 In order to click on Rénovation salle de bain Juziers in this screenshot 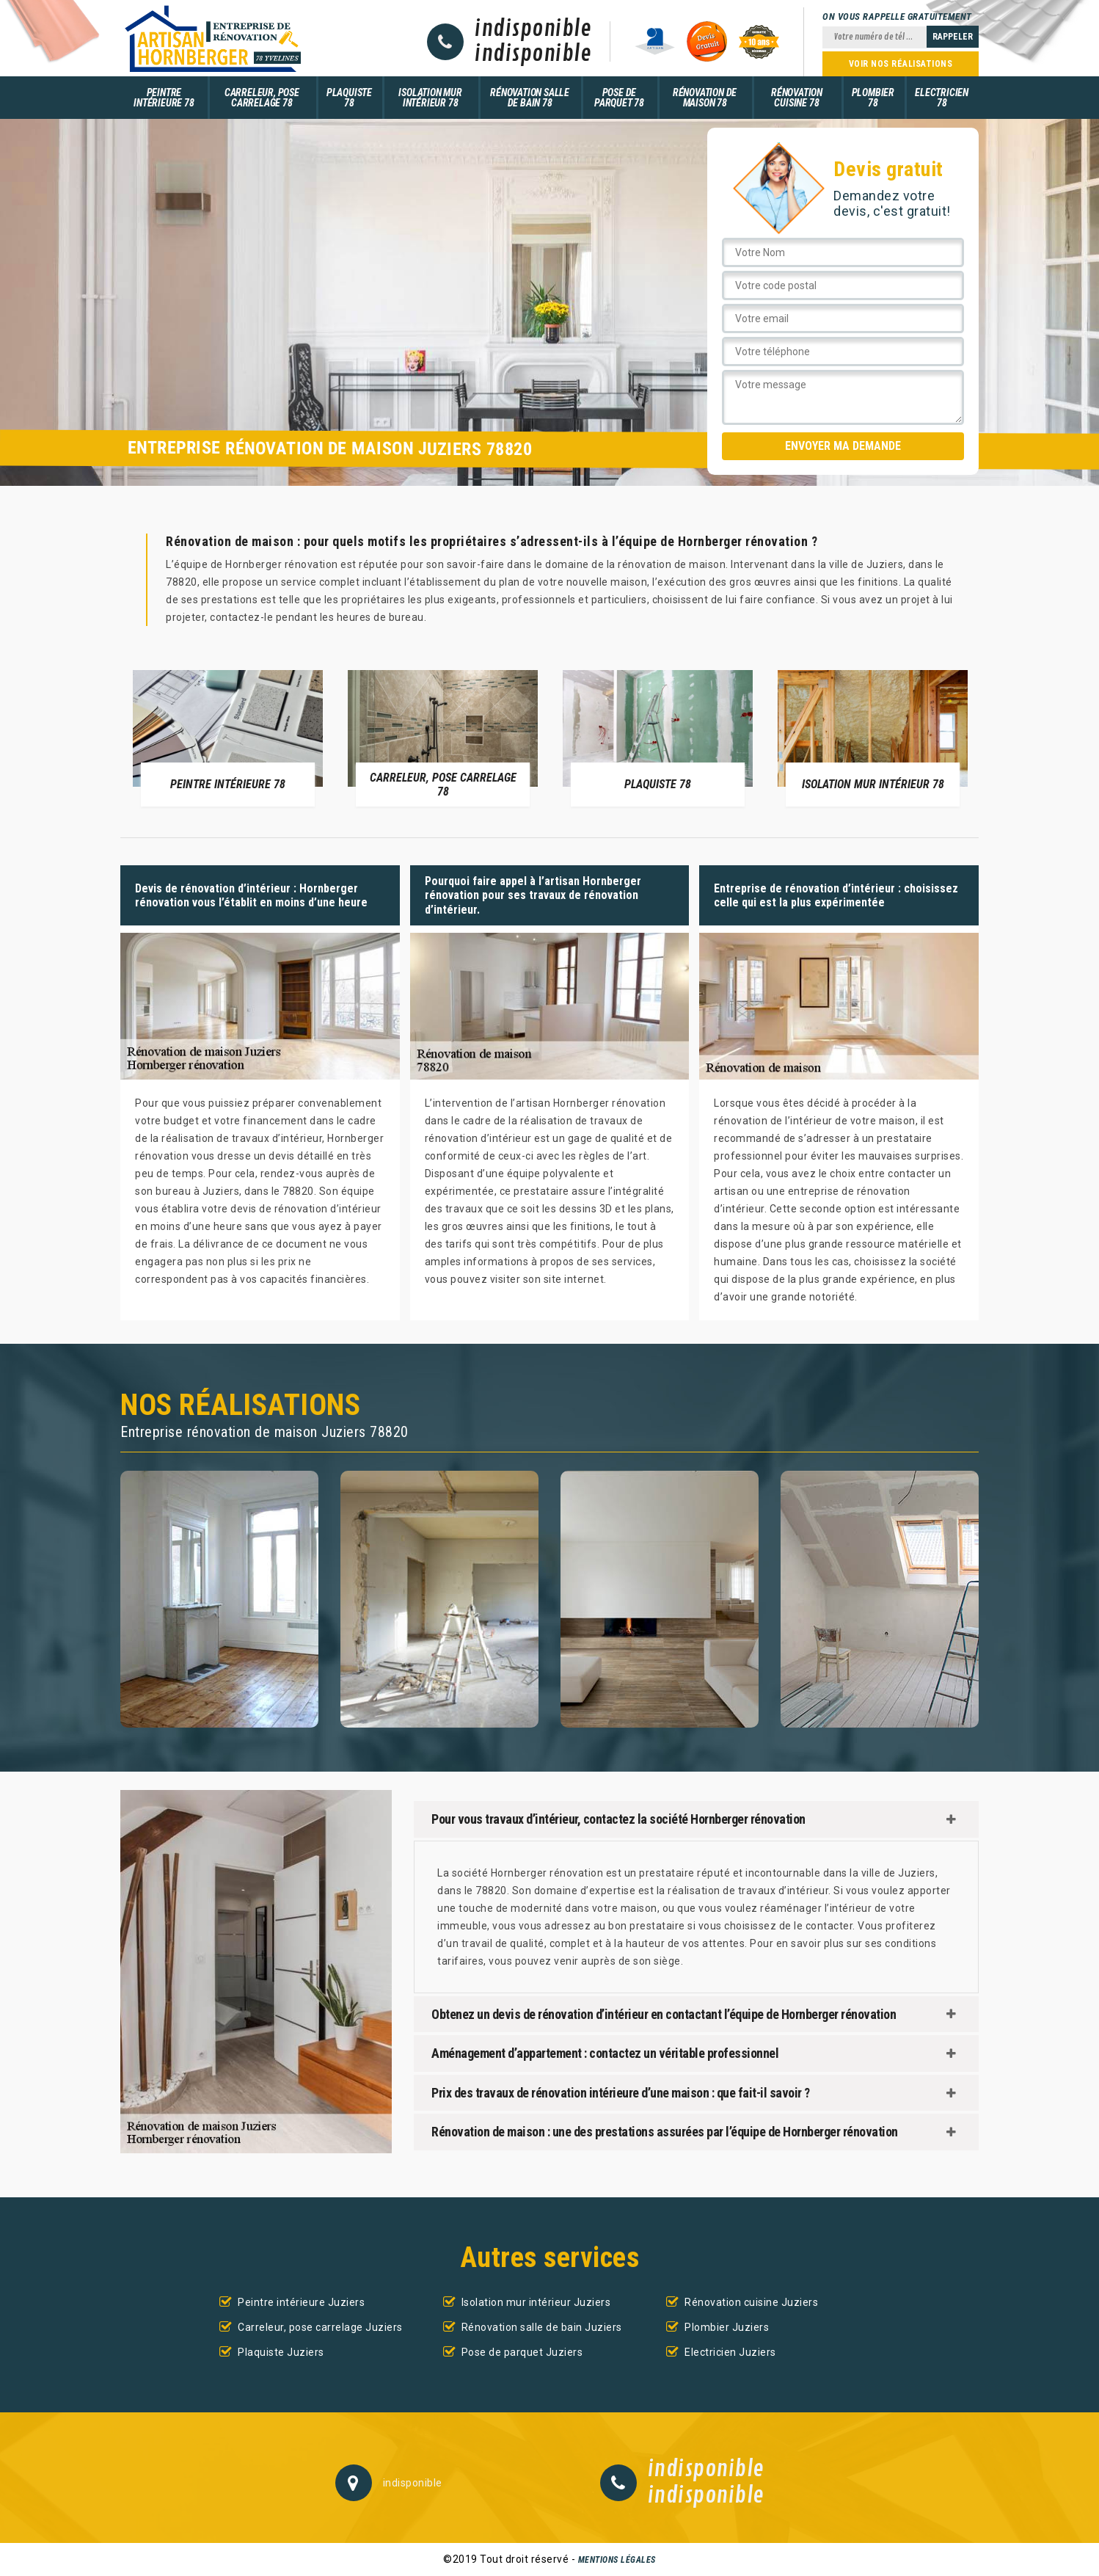, I will do `click(541, 2327)`.